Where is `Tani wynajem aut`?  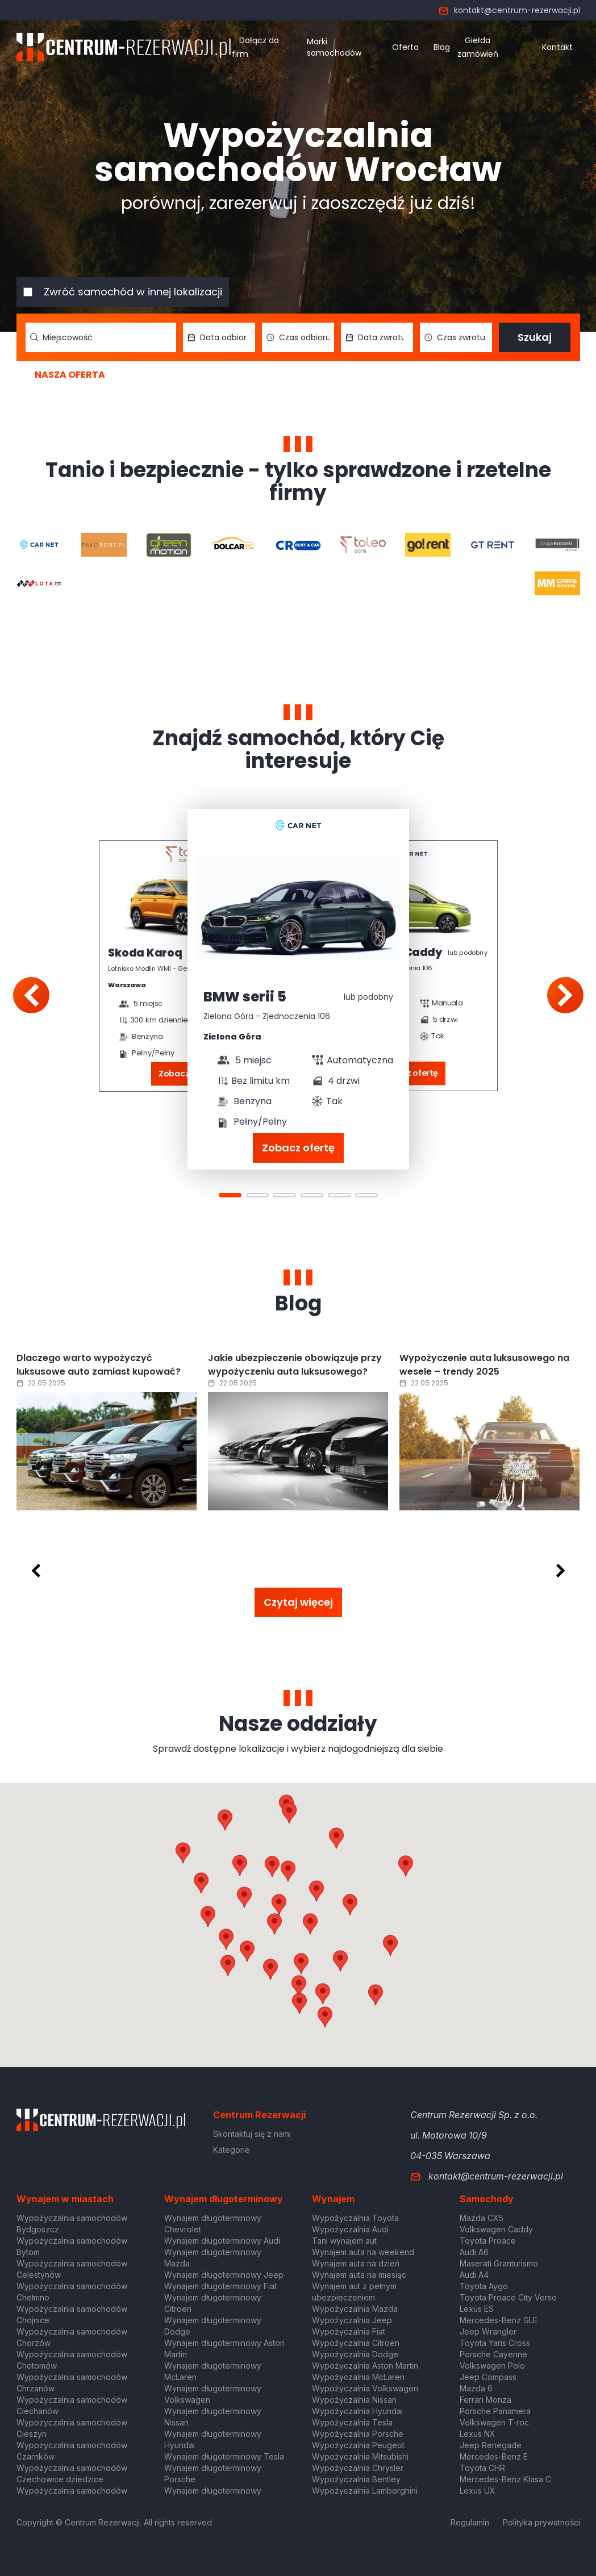
Tani wynajem aut is located at coordinates (344, 2240).